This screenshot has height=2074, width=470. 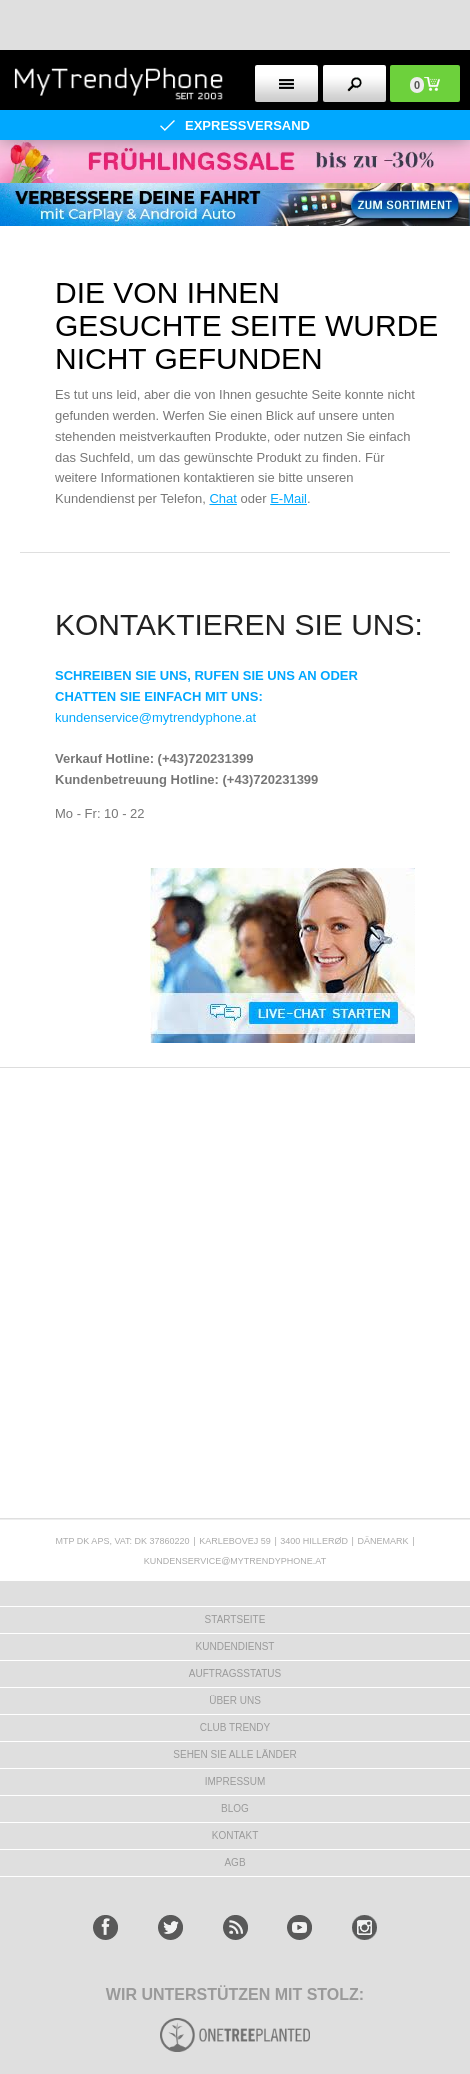 What do you see at coordinates (155, 717) in the screenshot?
I see `kundenservice@mytrendyphone.at` at bounding box center [155, 717].